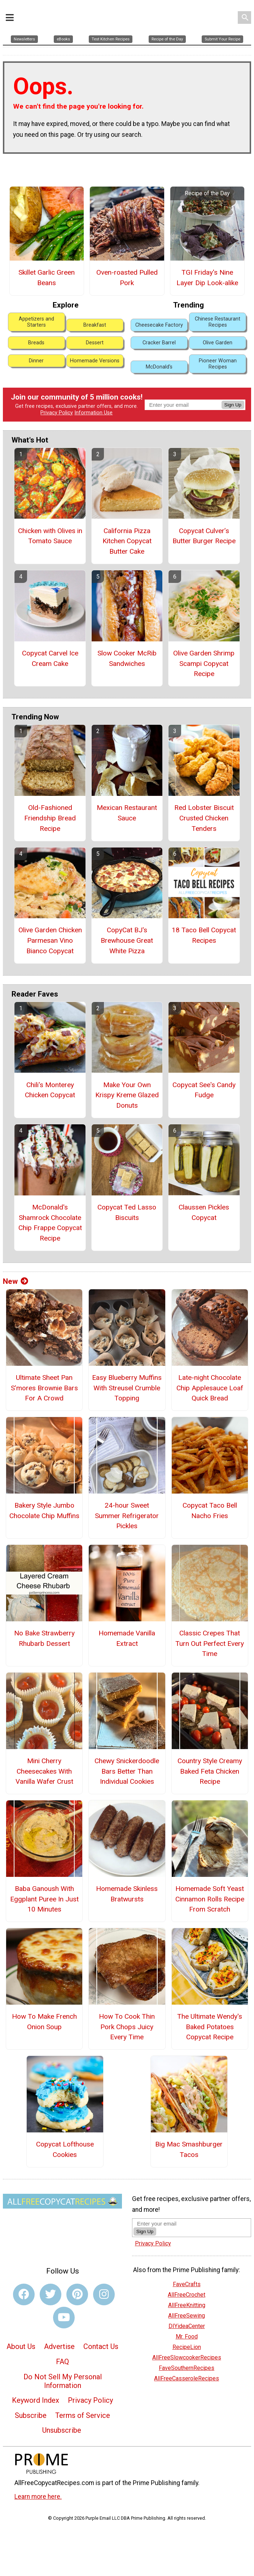 Image resolution: width=254 pixels, height=2576 pixels. What do you see at coordinates (20, 2336) in the screenshot?
I see `About Us` at bounding box center [20, 2336].